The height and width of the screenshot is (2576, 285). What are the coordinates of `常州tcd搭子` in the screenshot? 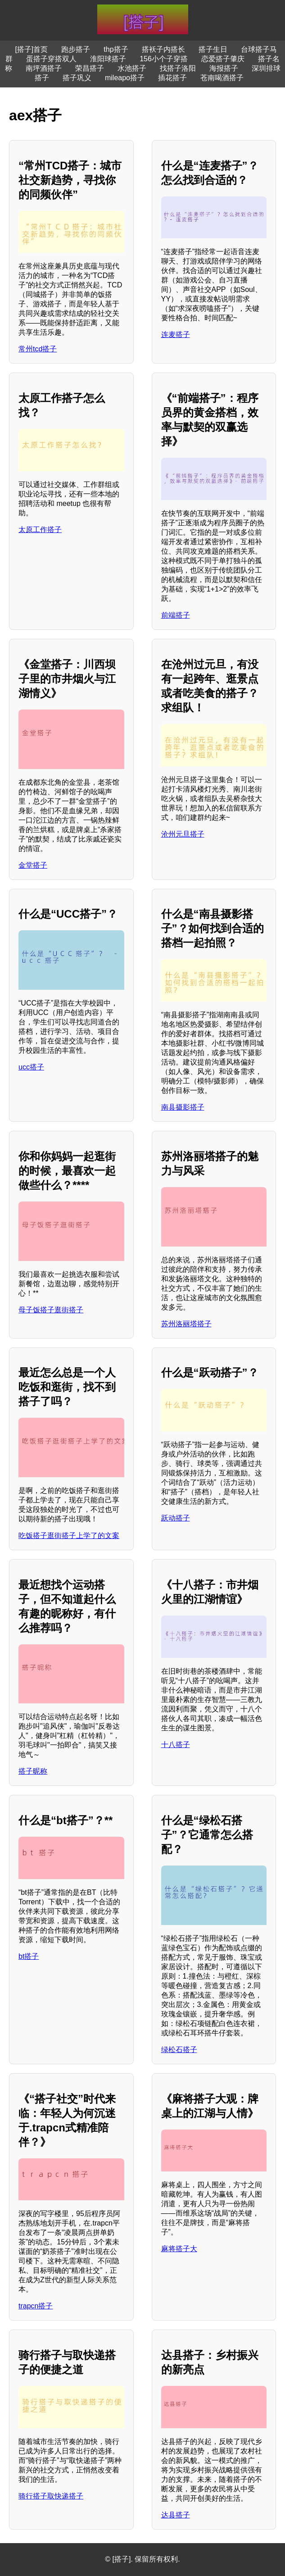 It's located at (37, 349).